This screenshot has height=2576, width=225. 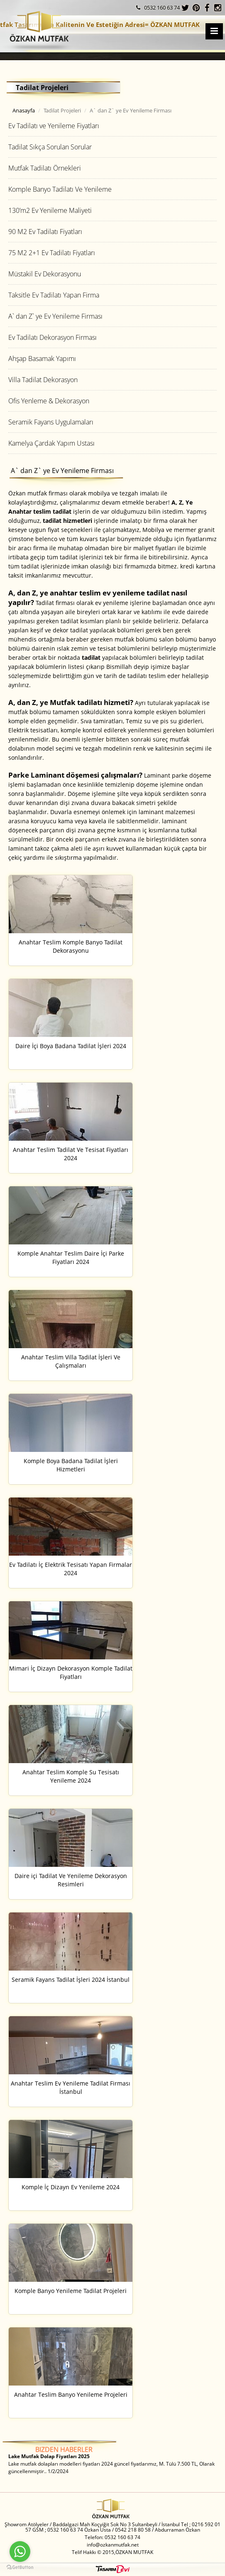 I want to click on Taksitle Ev Tadilatı Yapan Firma, so click(x=53, y=295).